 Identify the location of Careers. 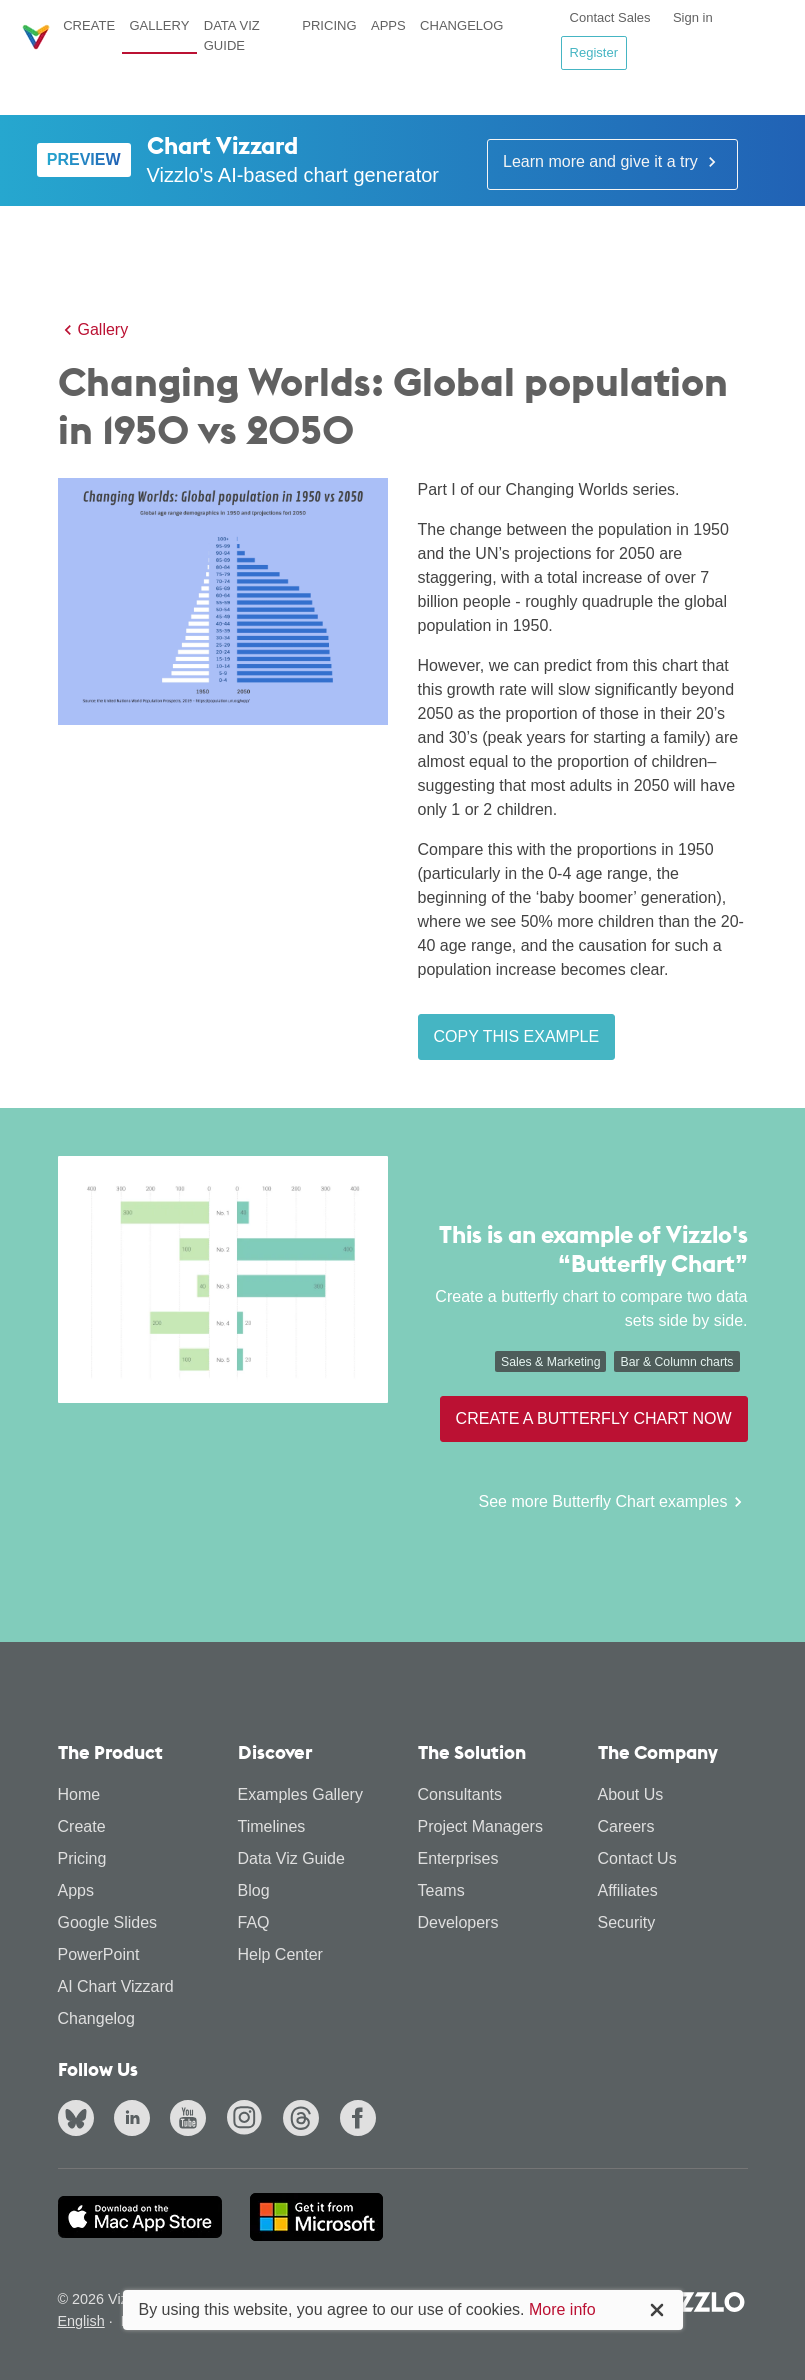
(626, 1826).